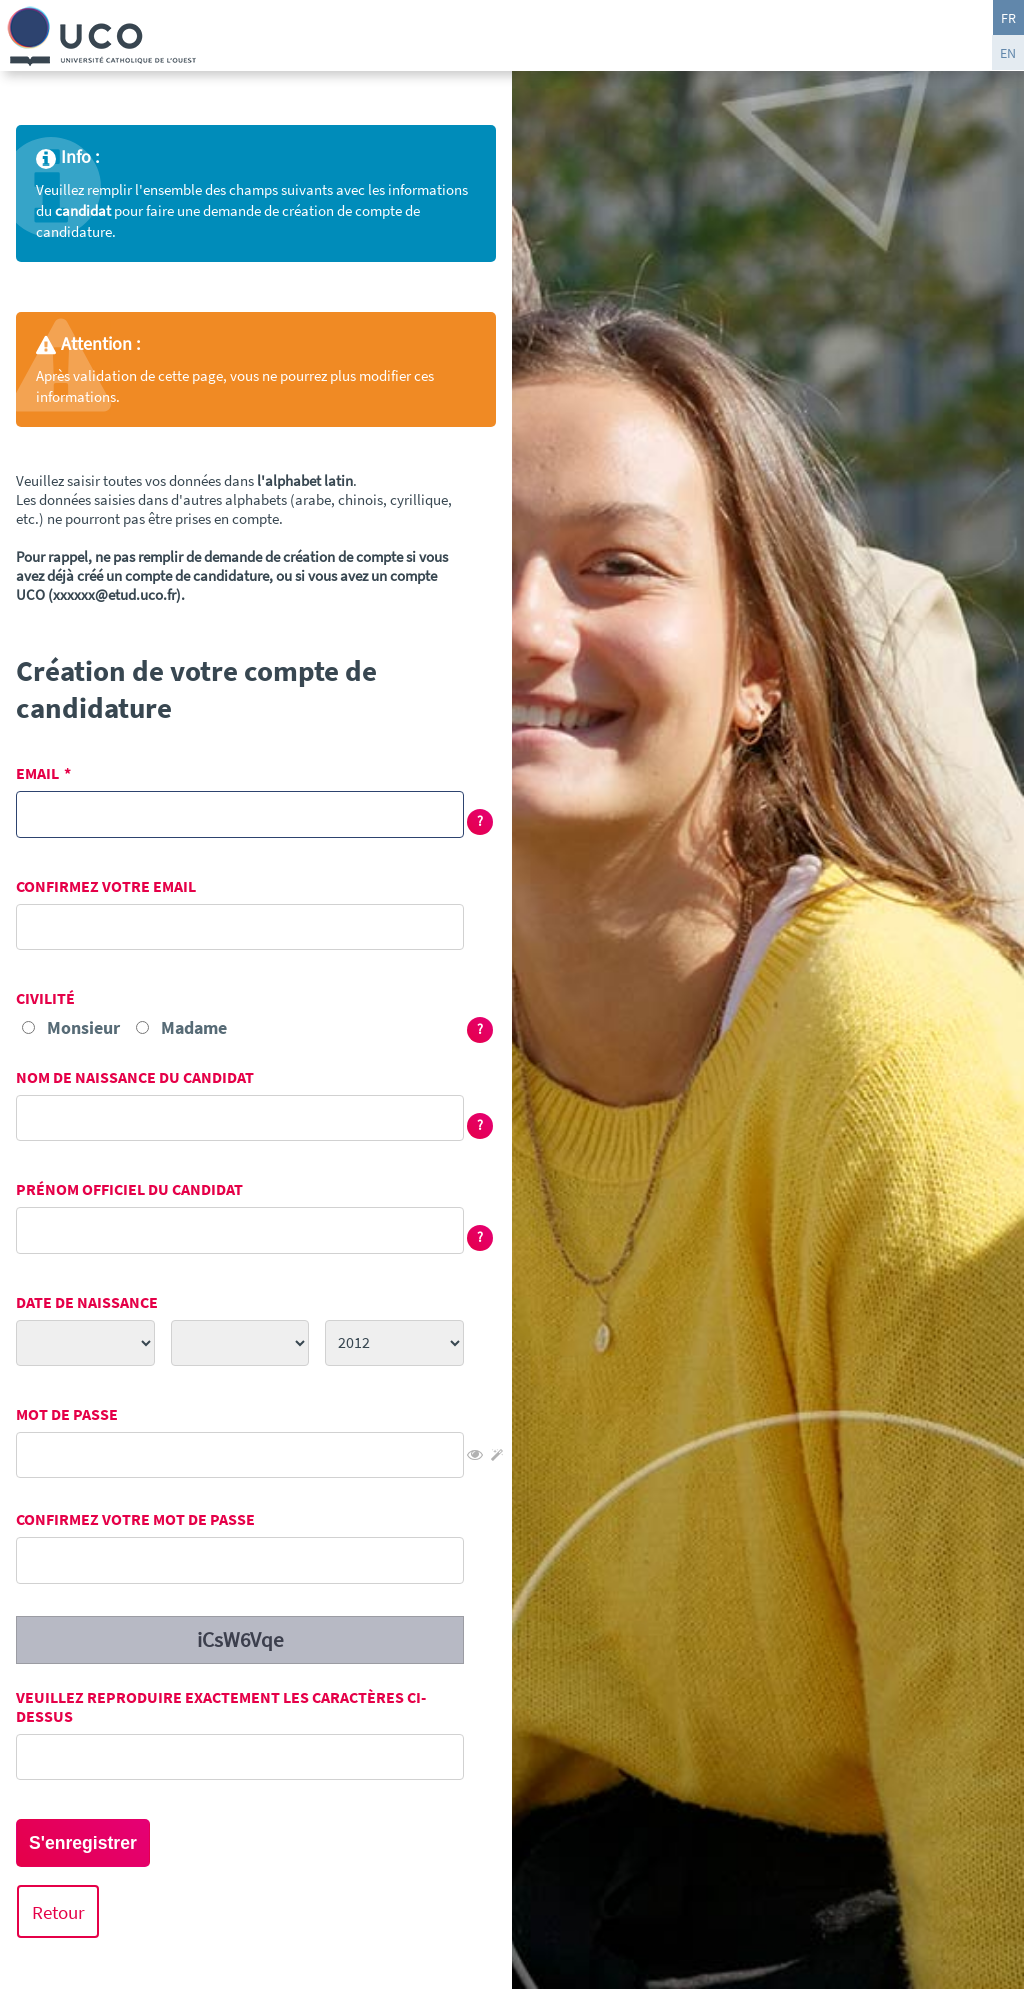 The height and width of the screenshot is (1989, 1024). What do you see at coordinates (221, 1707) in the screenshot?
I see `Veuillez reproduire exactement les caractères ci-dessus` at bounding box center [221, 1707].